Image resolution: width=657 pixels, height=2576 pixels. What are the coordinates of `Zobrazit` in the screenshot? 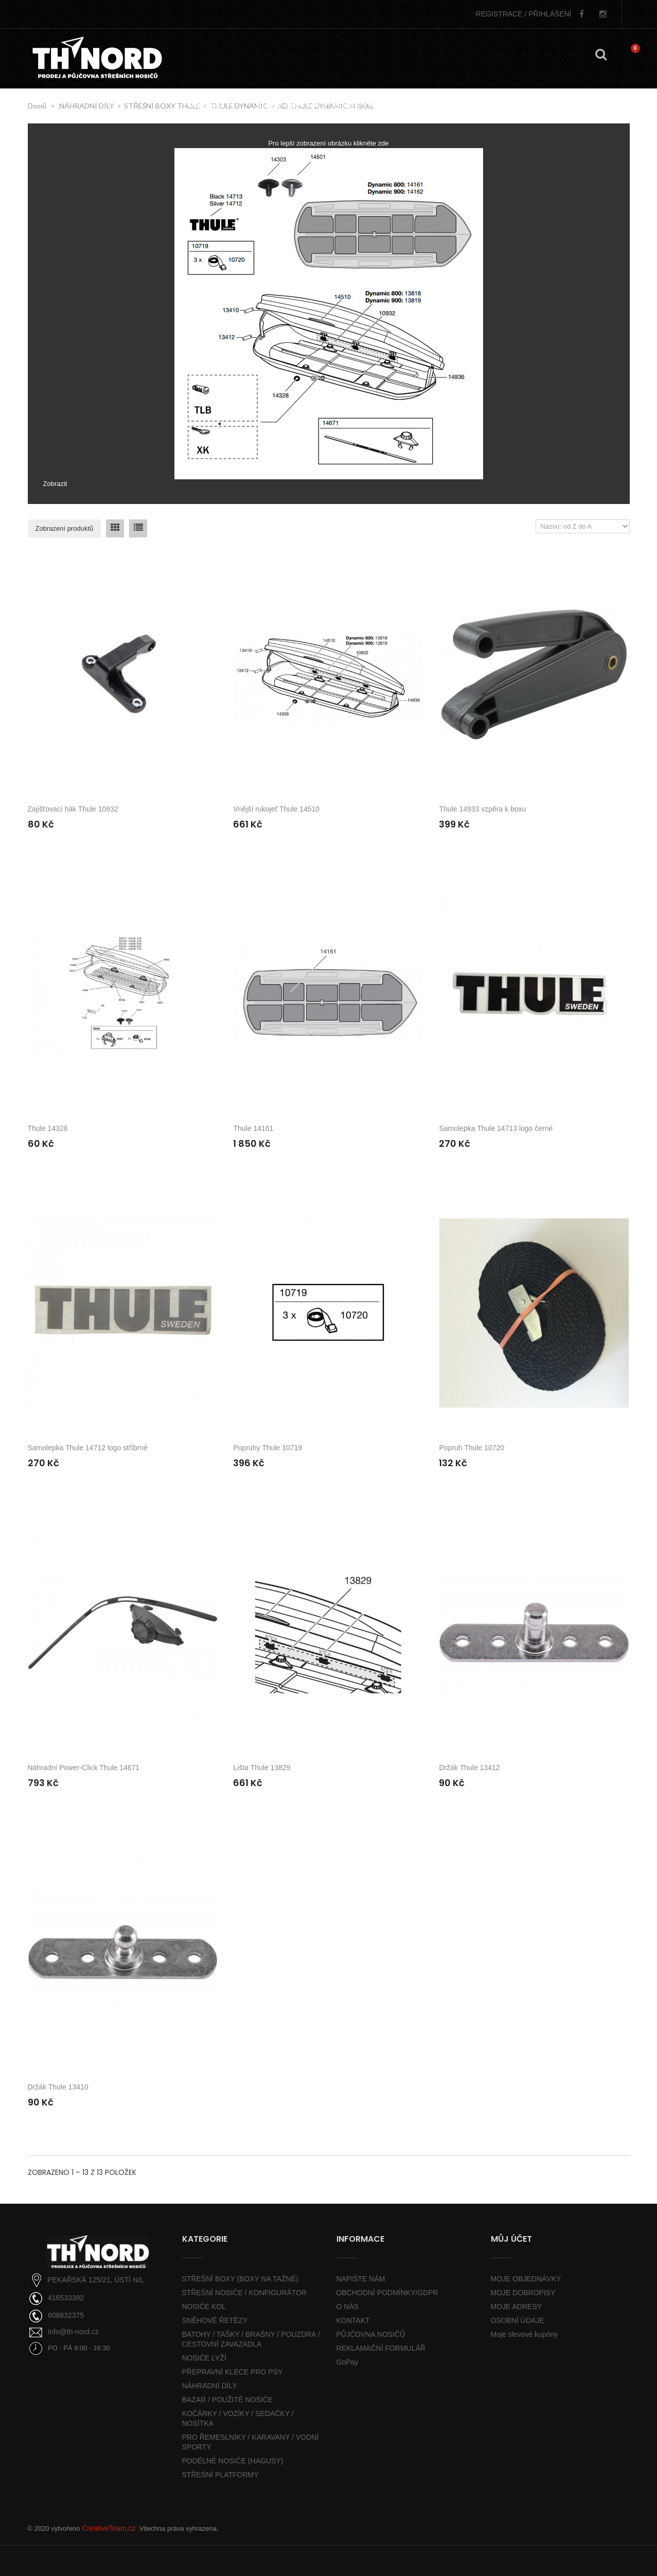 It's located at (55, 484).